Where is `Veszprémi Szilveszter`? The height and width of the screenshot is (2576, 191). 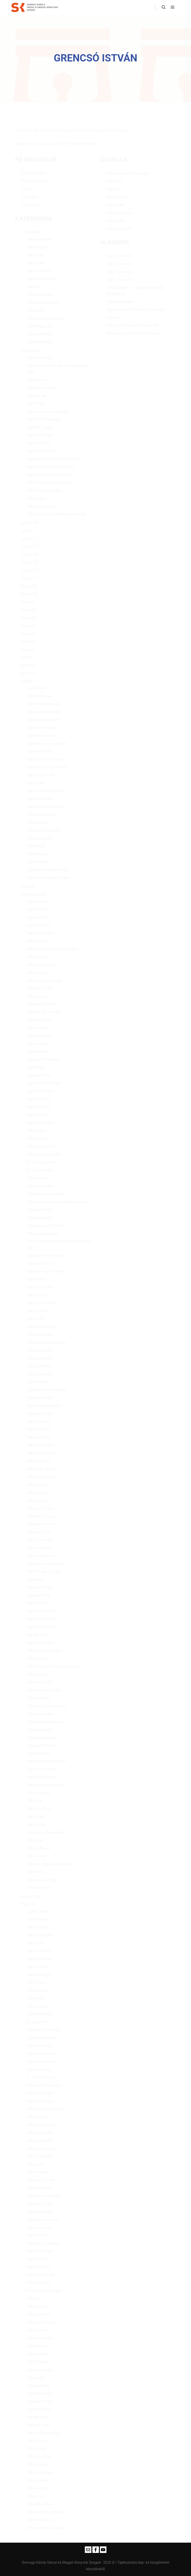 Veszprémi Szilveszter is located at coordinates (46, 1832).